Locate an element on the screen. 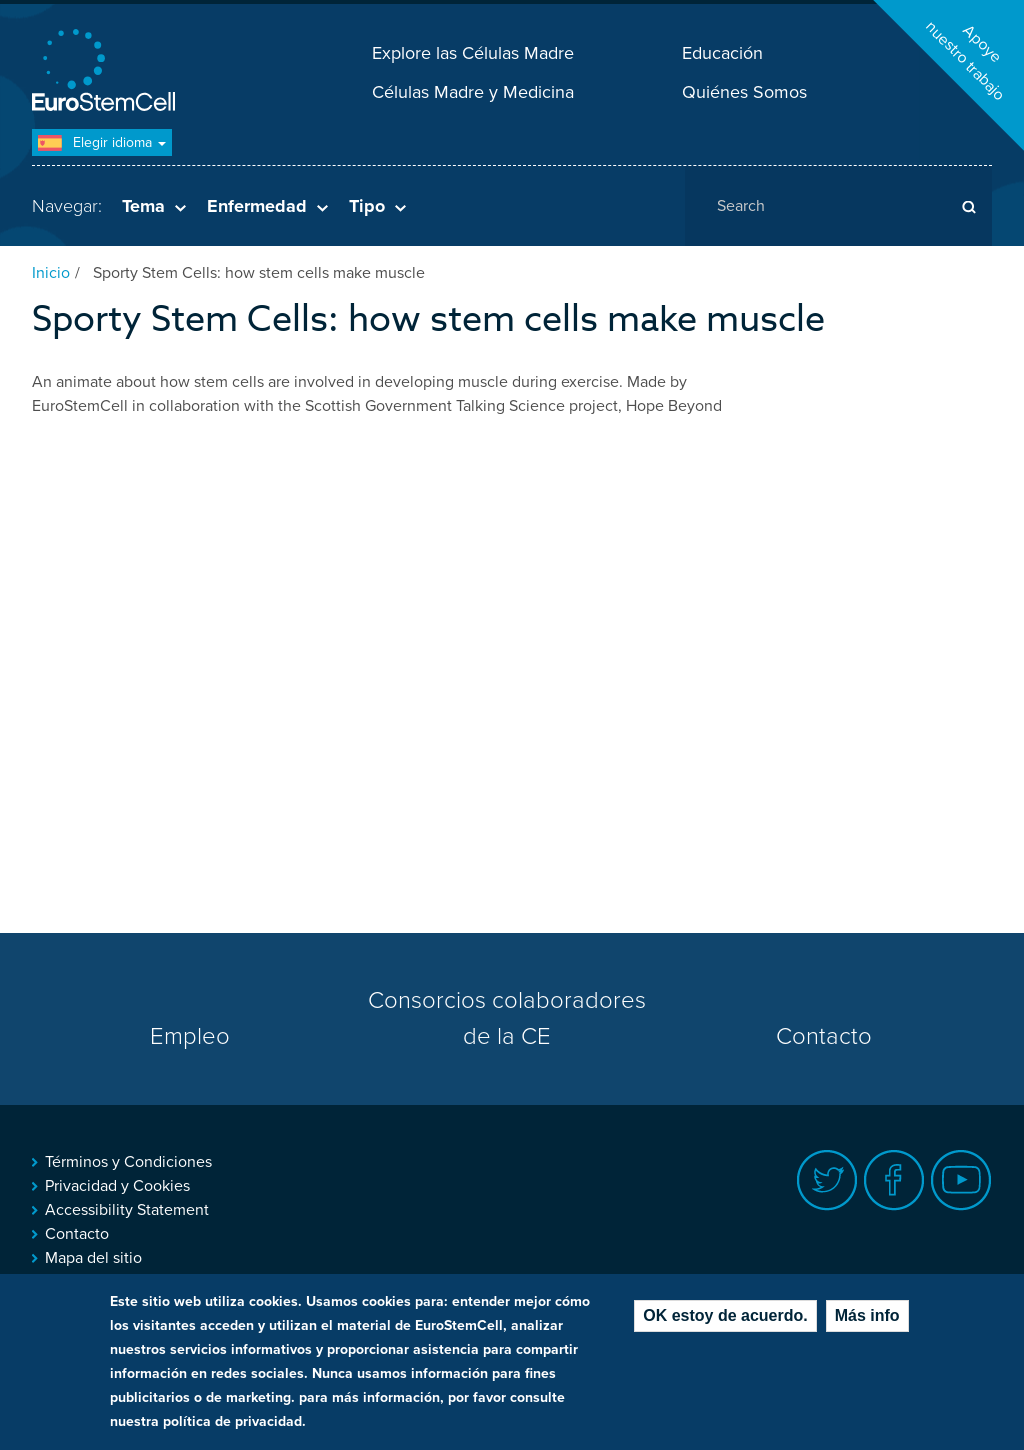 This screenshot has width=1024, height=1450. Twitter is located at coordinates (827, 1180).